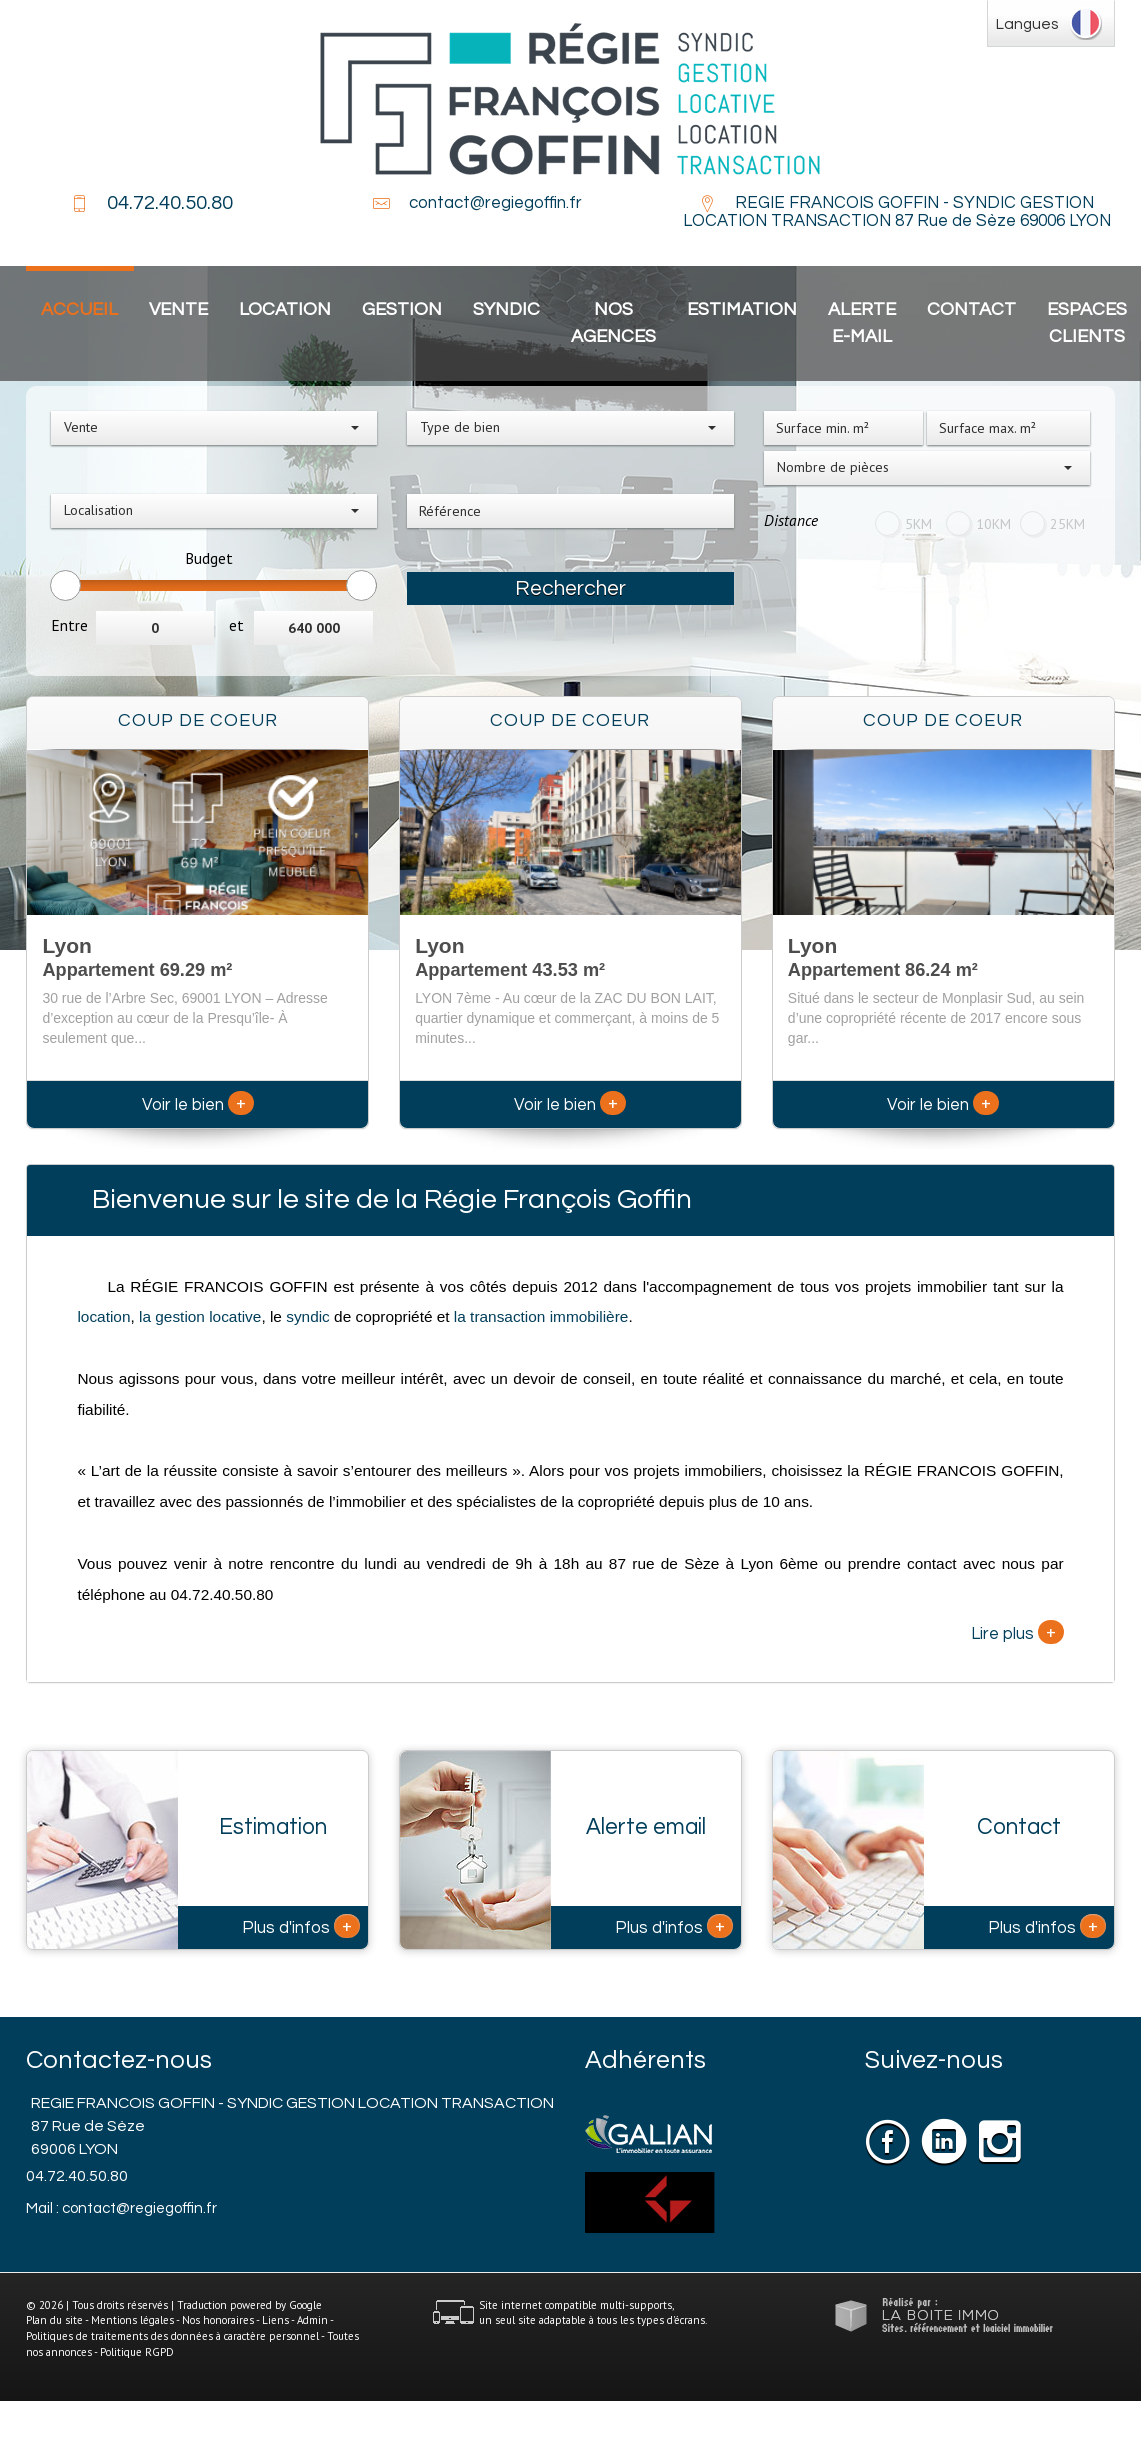 The image size is (1141, 2449). I want to click on la gestion locative, so click(200, 1316).